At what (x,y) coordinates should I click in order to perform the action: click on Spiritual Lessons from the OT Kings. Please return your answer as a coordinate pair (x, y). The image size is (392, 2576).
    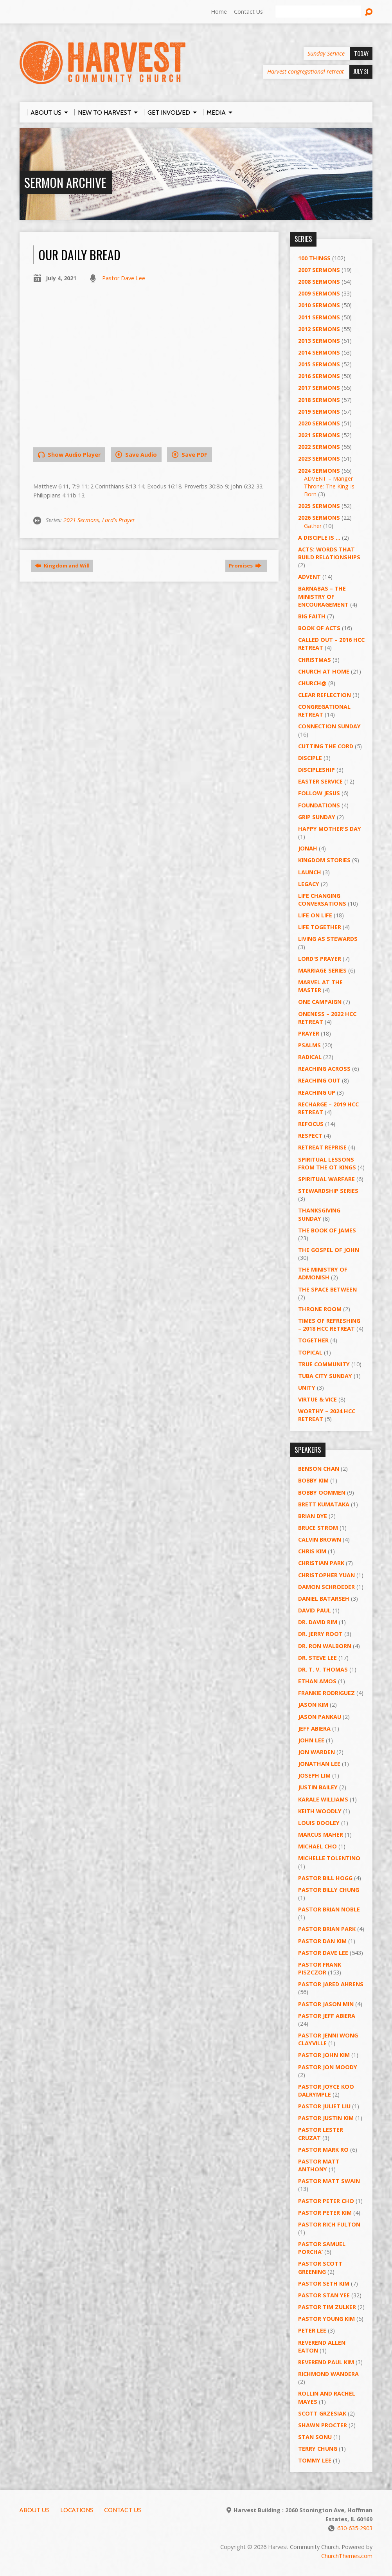
    Looking at the image, I should click on (327, 1163).